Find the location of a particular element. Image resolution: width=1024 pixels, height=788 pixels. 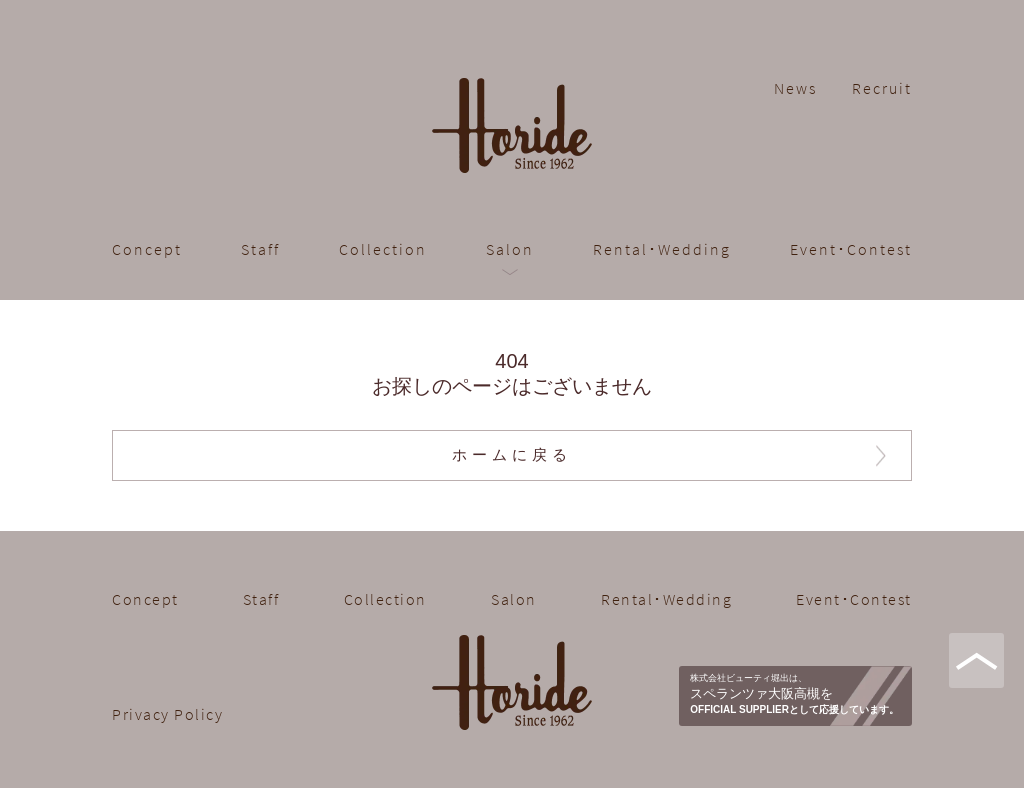

Privacy Policy is located at coordinates (167, 714).